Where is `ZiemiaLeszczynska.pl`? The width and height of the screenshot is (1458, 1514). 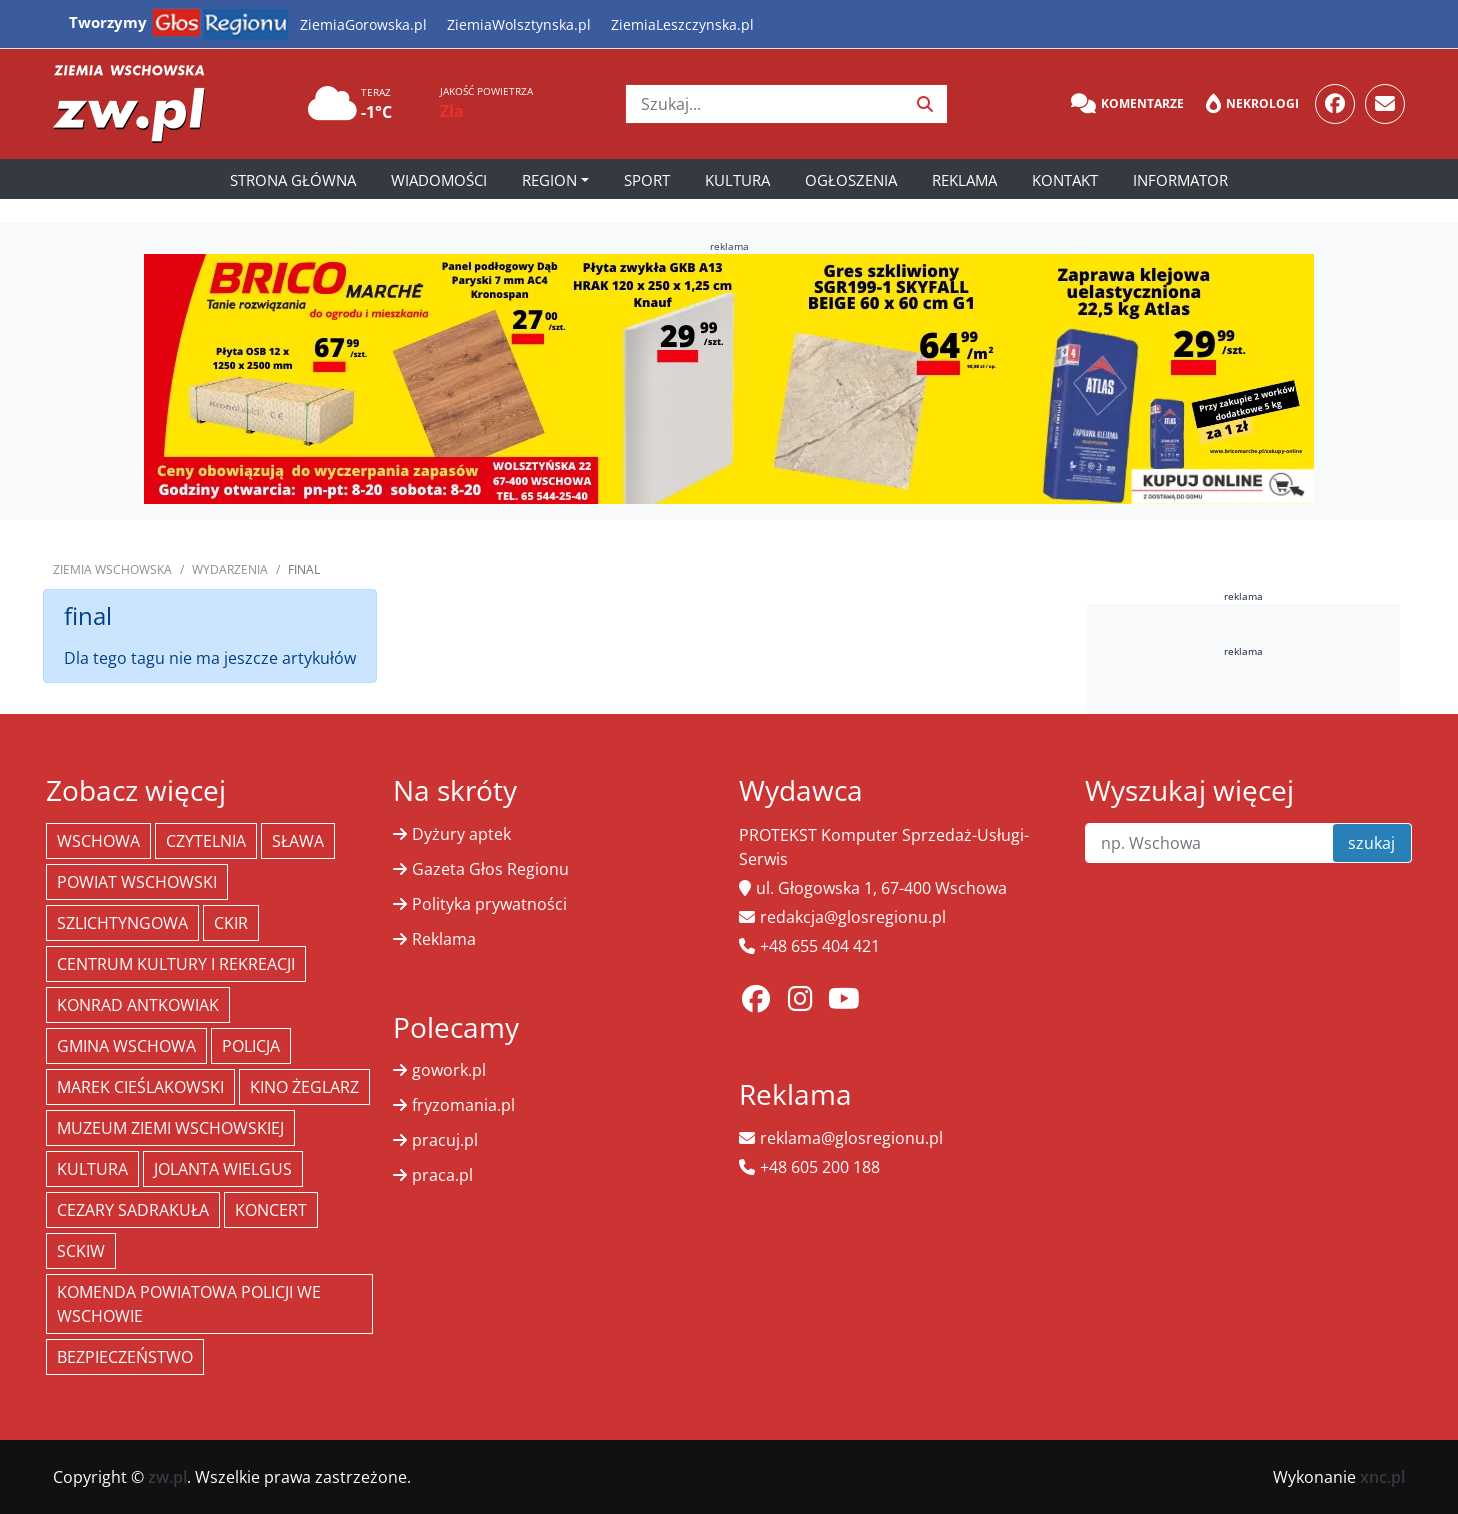
ZiemiaLeszczynska.pl is located at coordinates (682, 24).